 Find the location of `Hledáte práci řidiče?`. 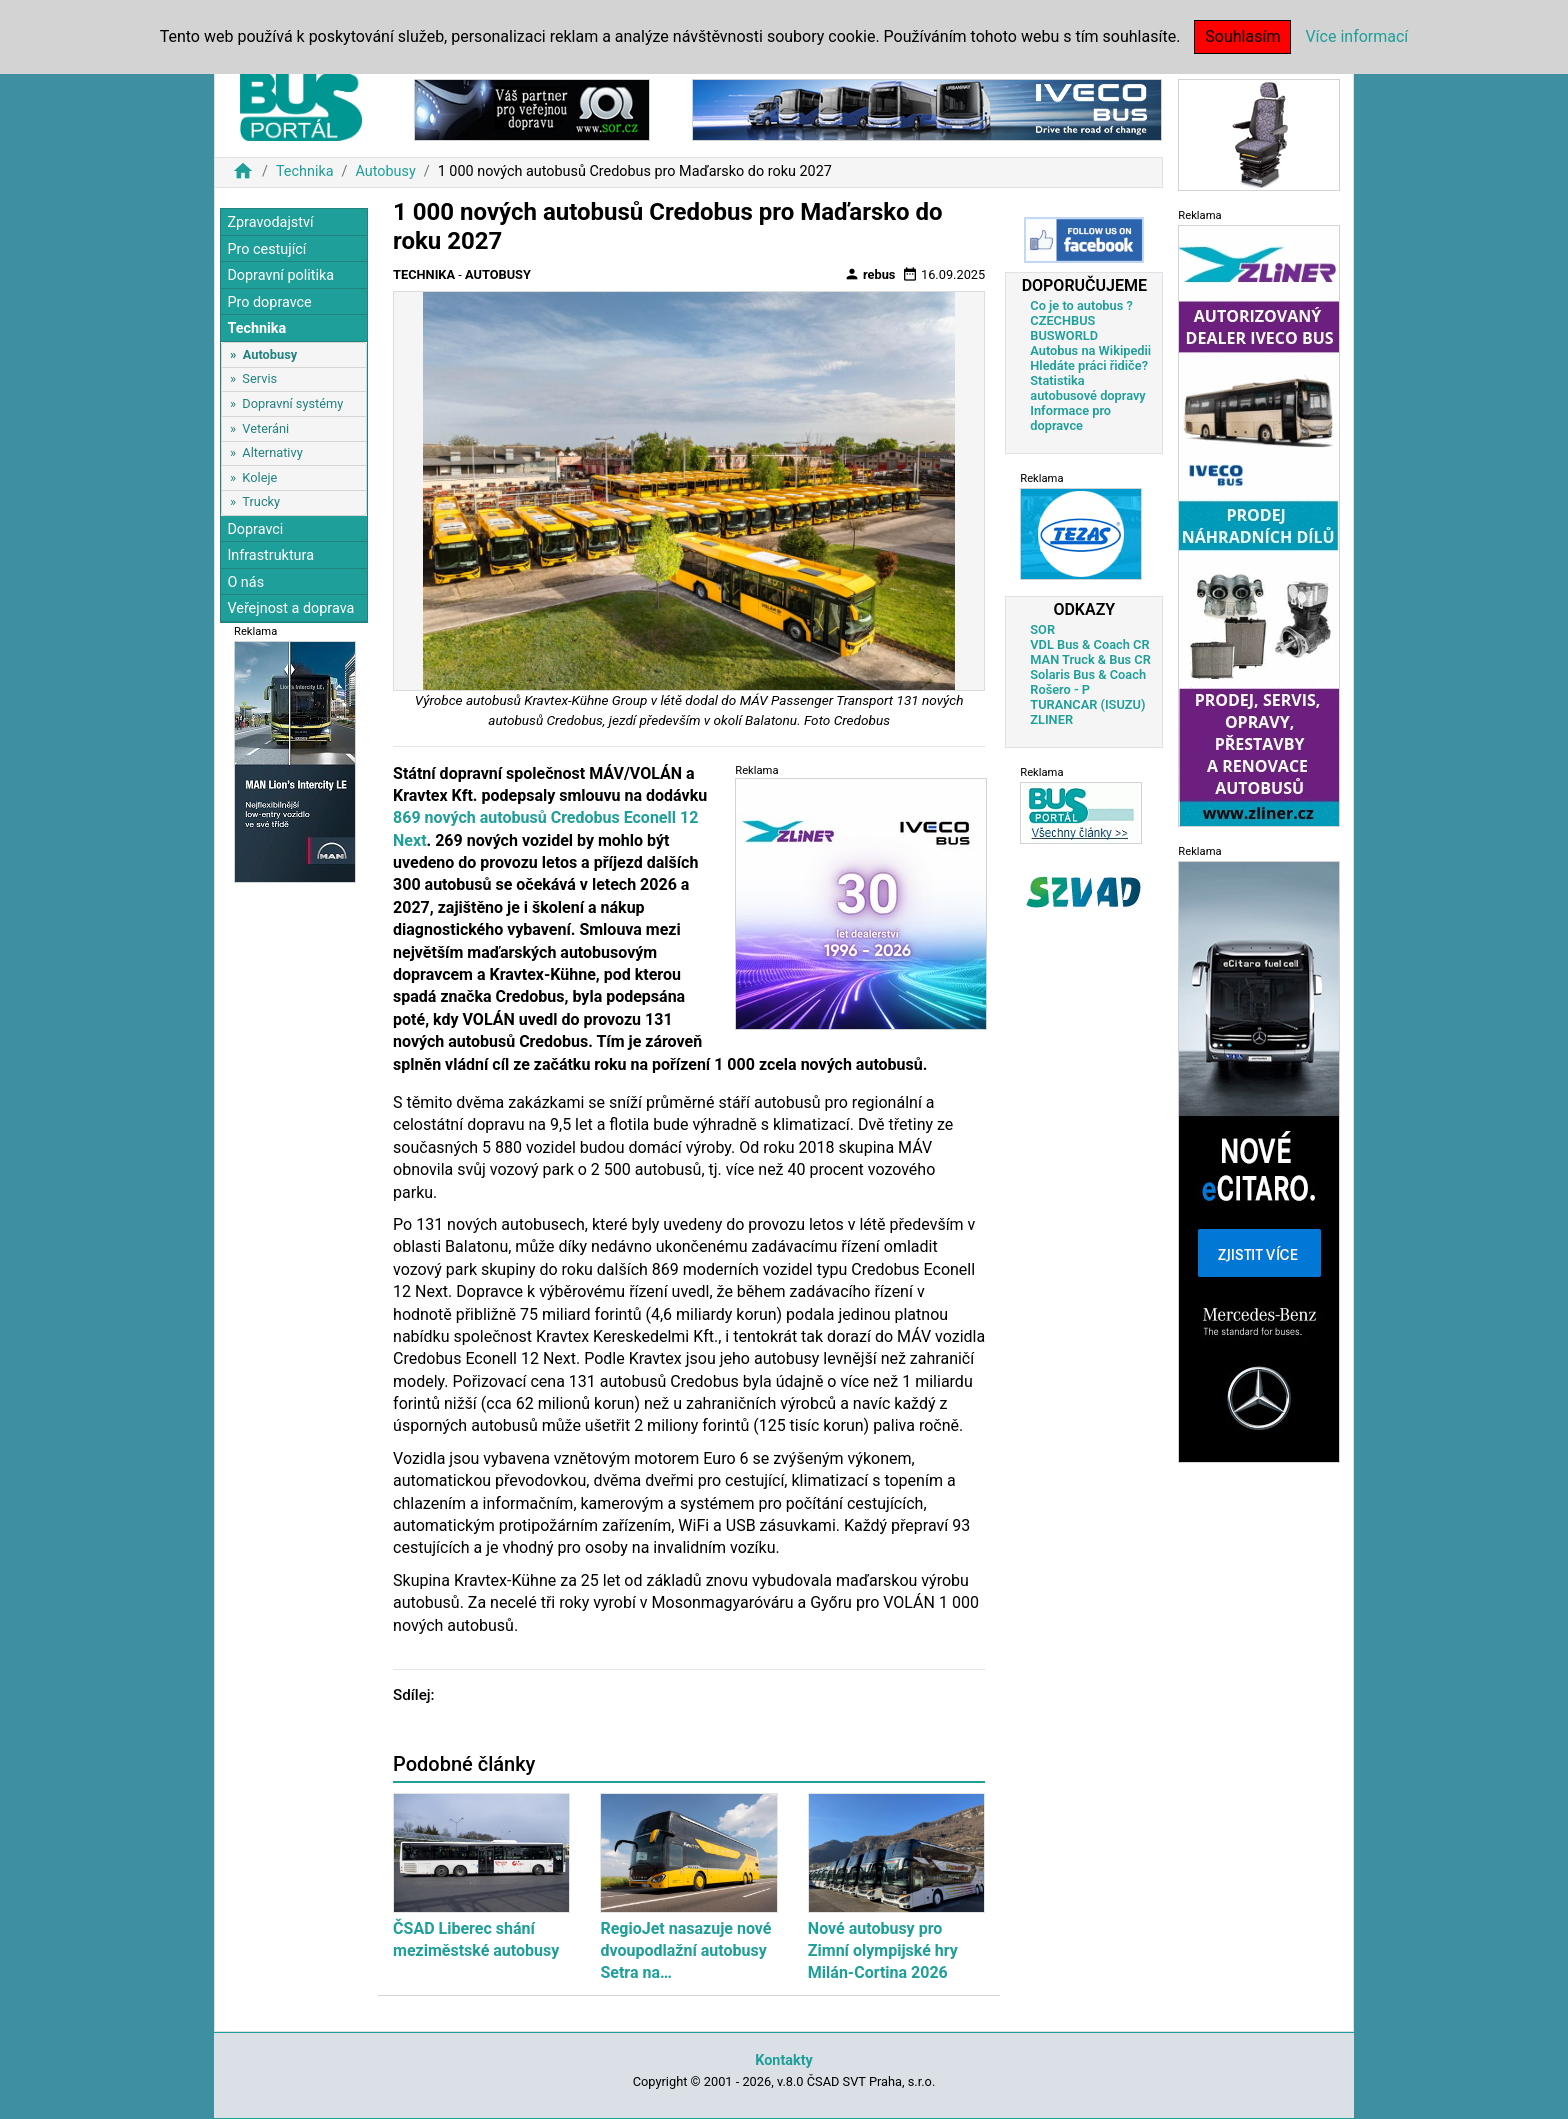

Hledáte práci řidiče? is located at coordinates (1089, 365).